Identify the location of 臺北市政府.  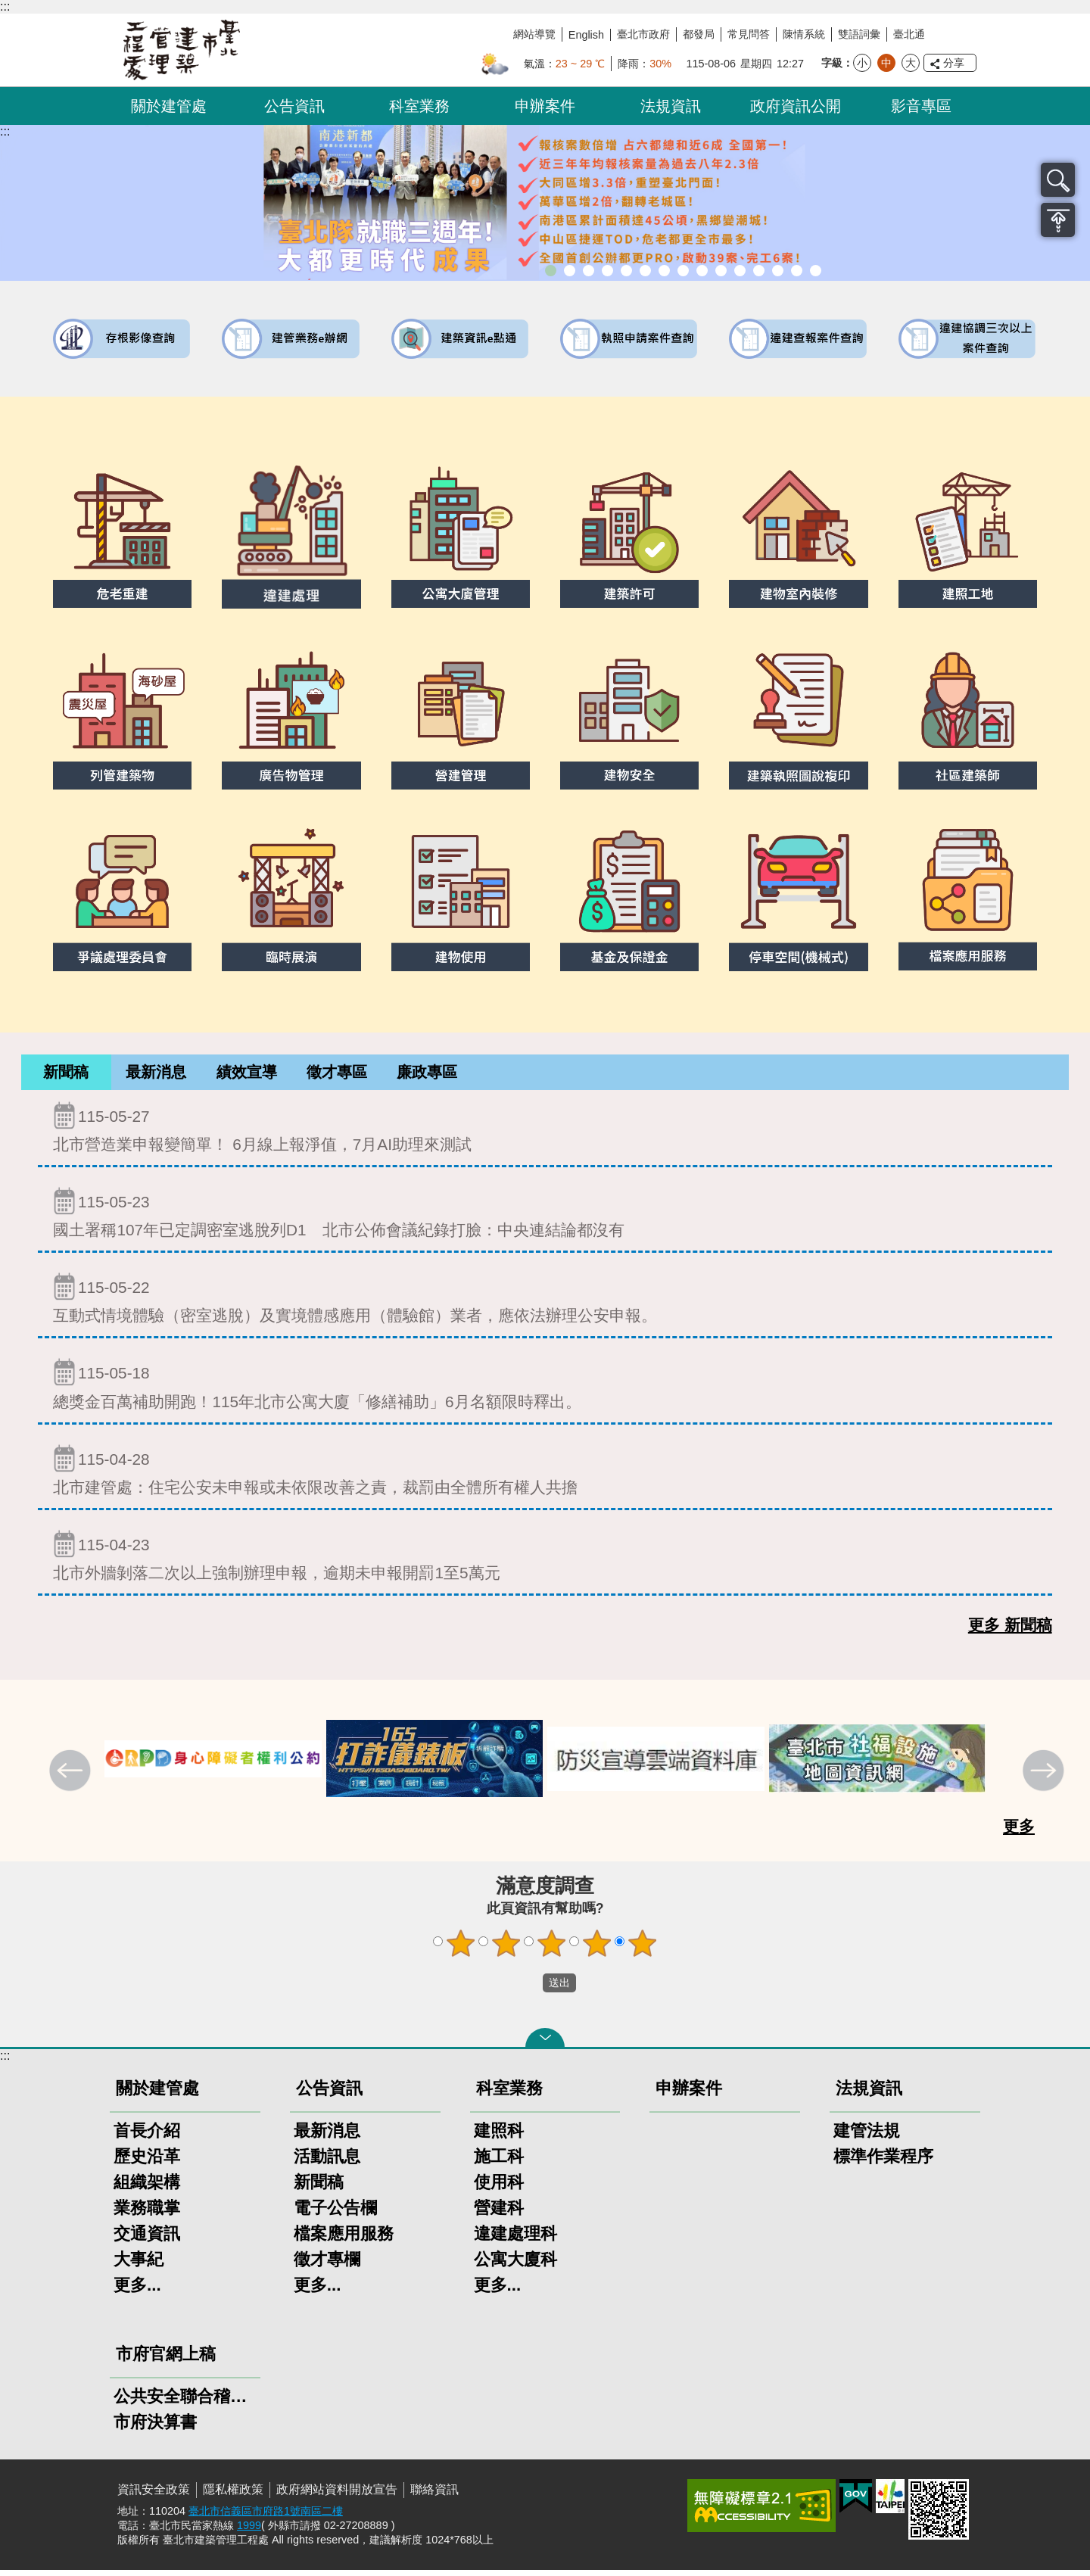
(643, 34).